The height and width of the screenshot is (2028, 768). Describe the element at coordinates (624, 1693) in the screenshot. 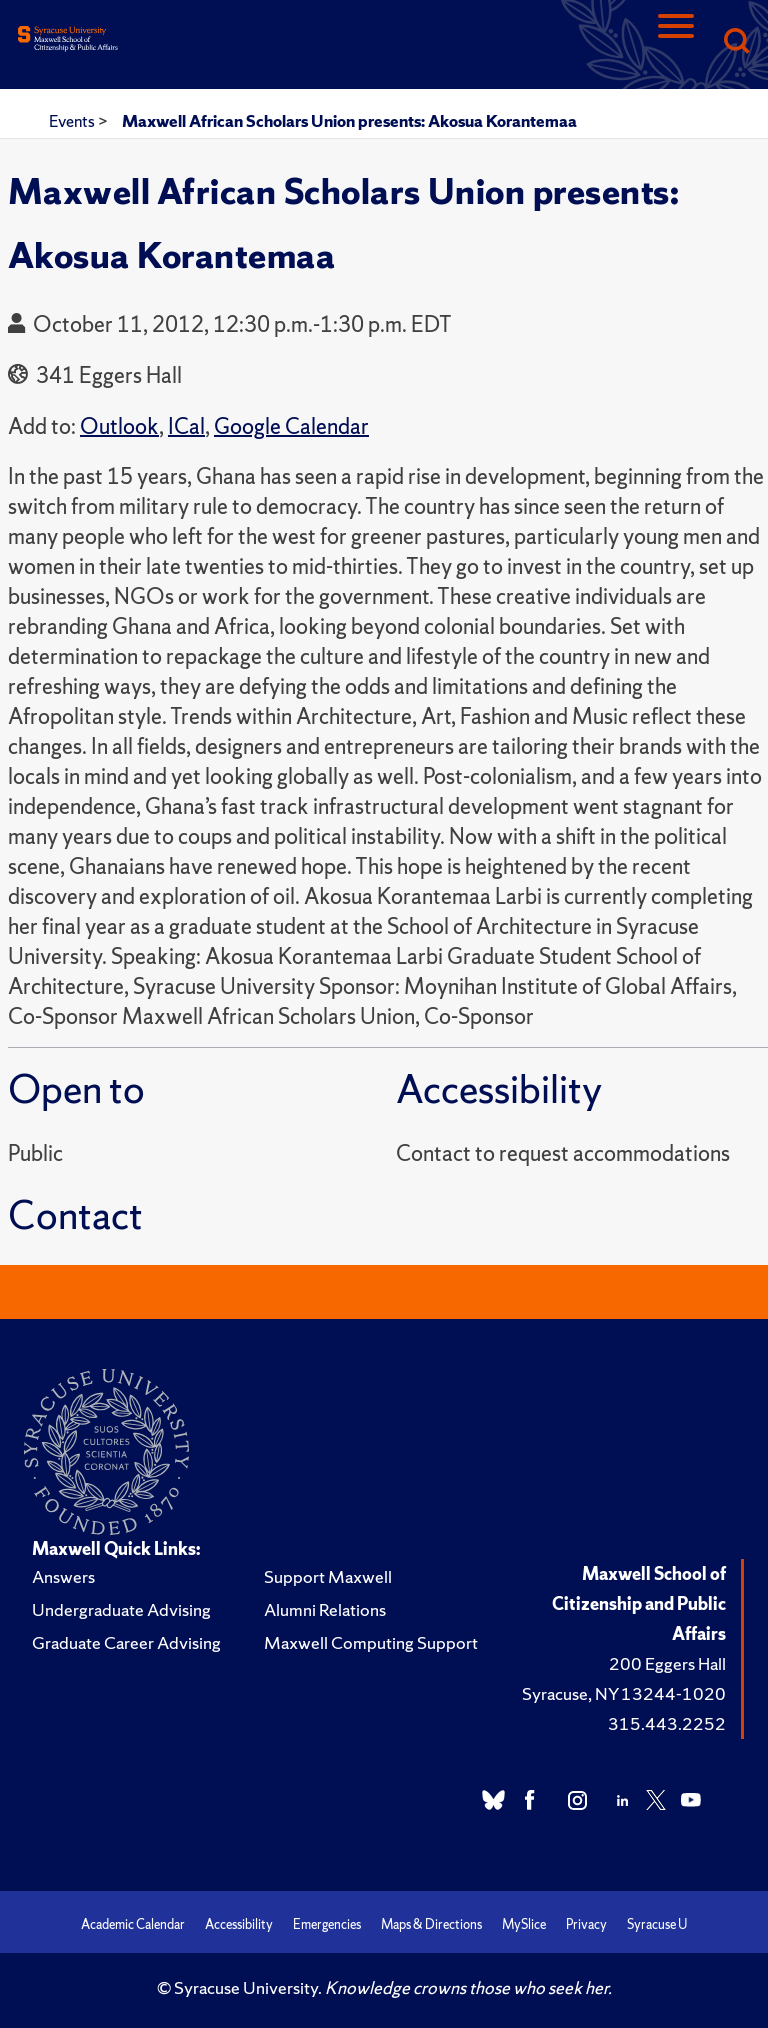

I see `Syracuse, NY 13244-1020` at that location.